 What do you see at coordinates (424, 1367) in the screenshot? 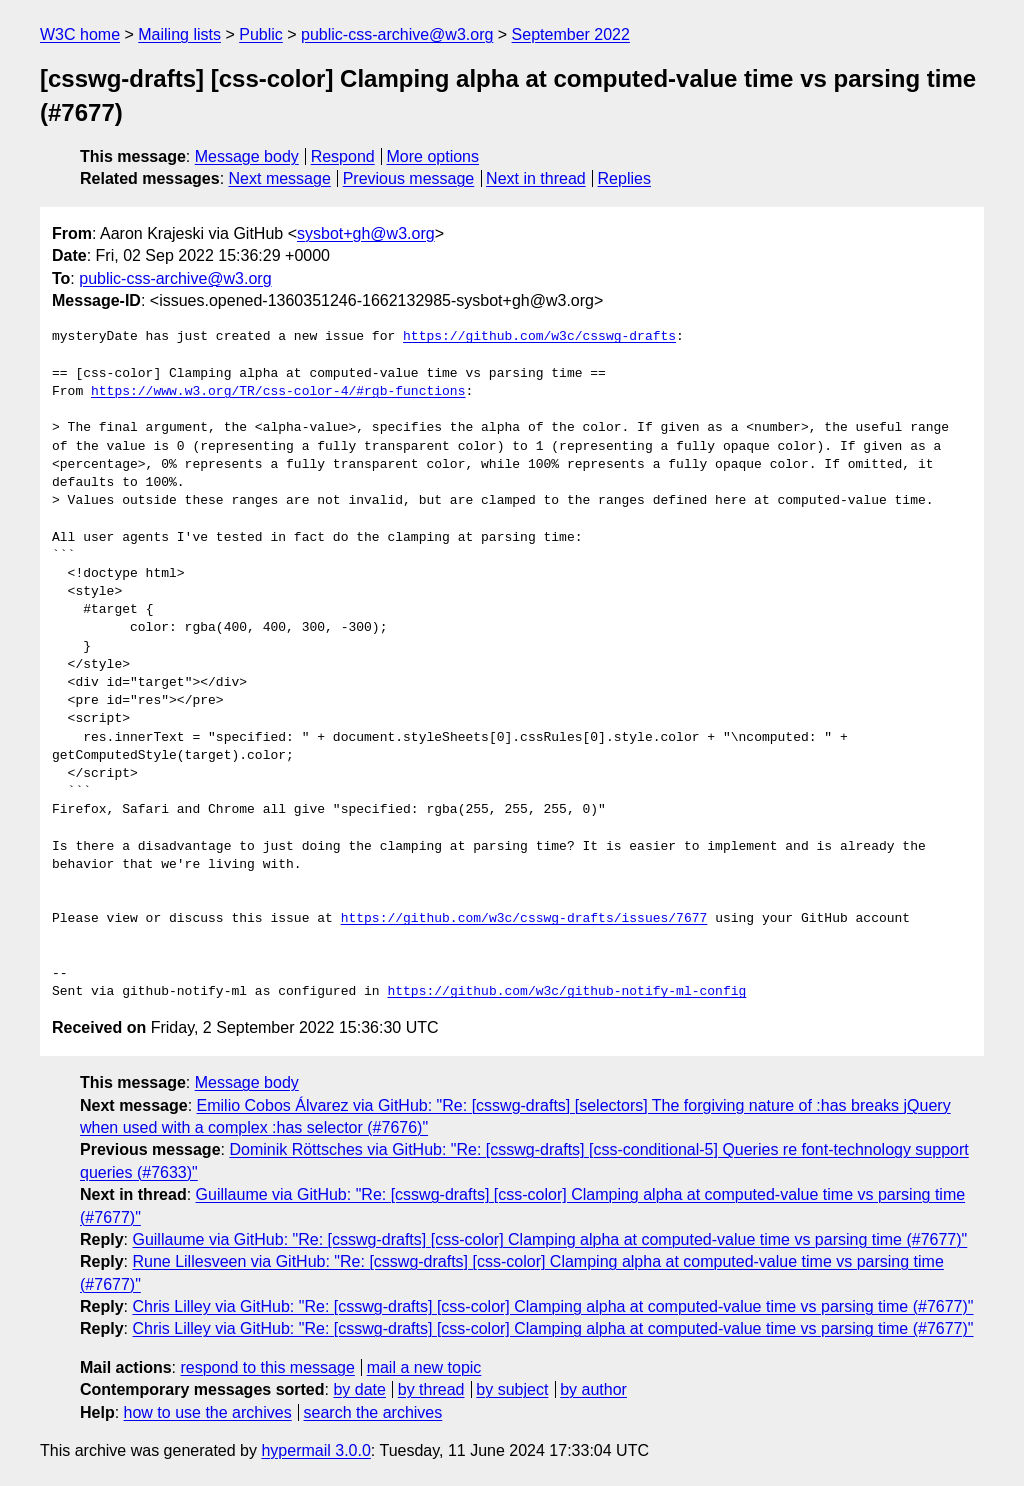
I see `mail a new topic` at bounding box center [424, 1367].